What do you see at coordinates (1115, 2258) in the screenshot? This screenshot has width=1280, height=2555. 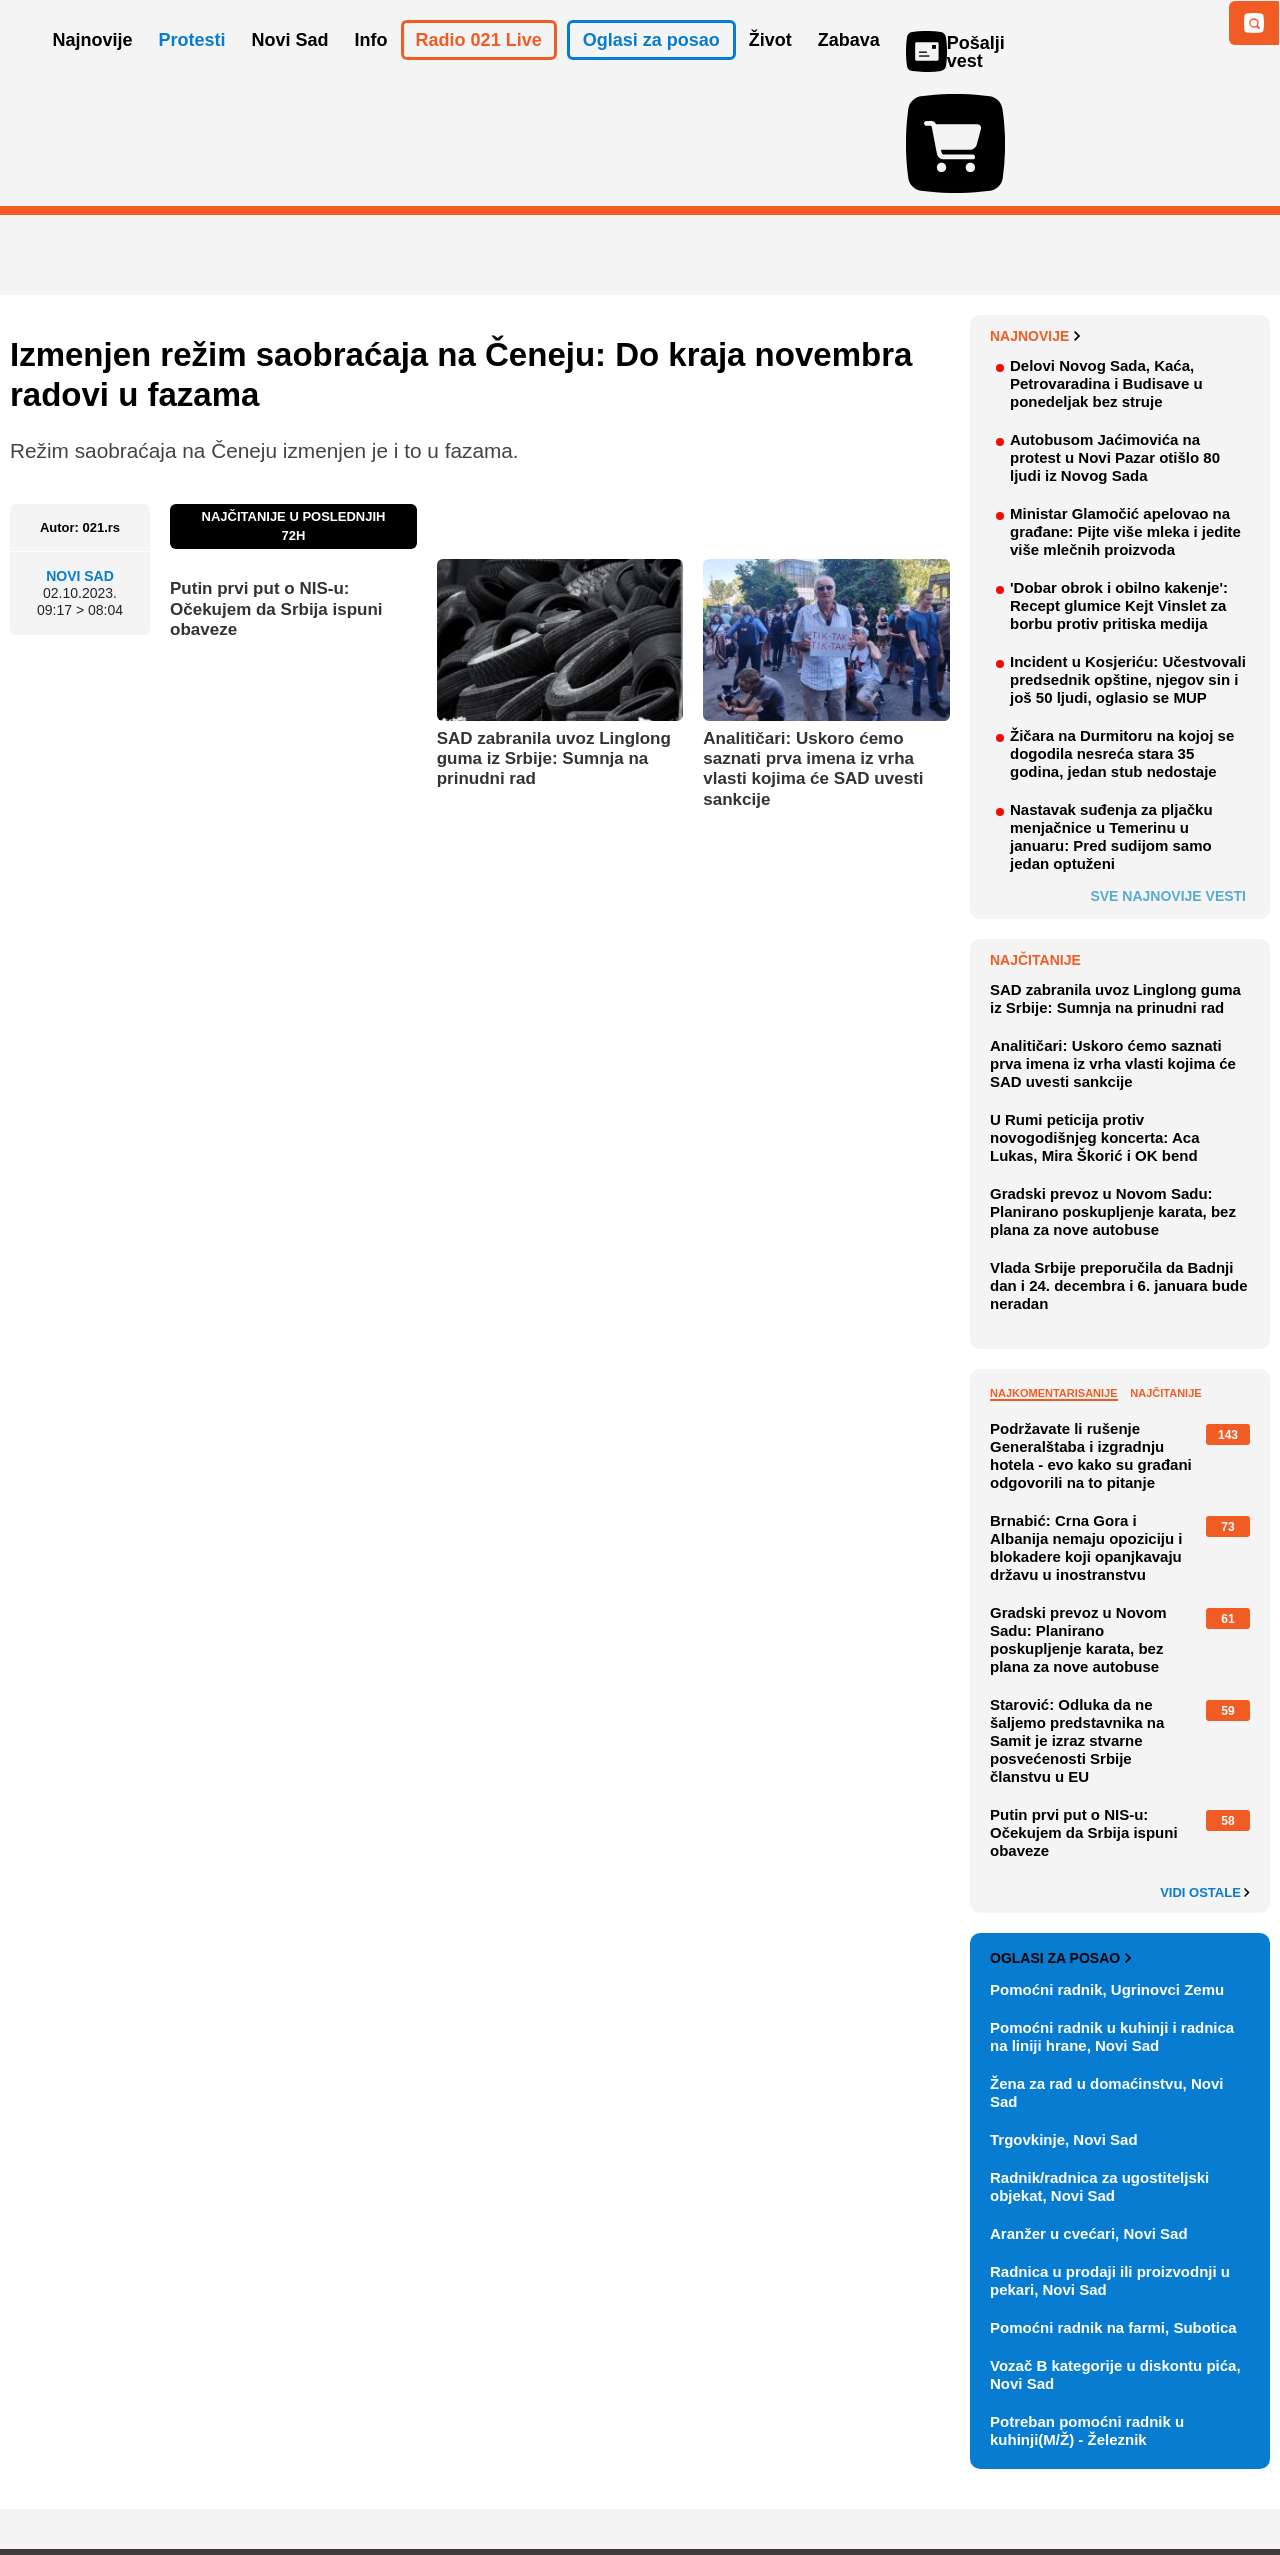 I see `Vozač B kategorije u diskontu pića, Novi Sad` at bounding box center [1115, 2258].